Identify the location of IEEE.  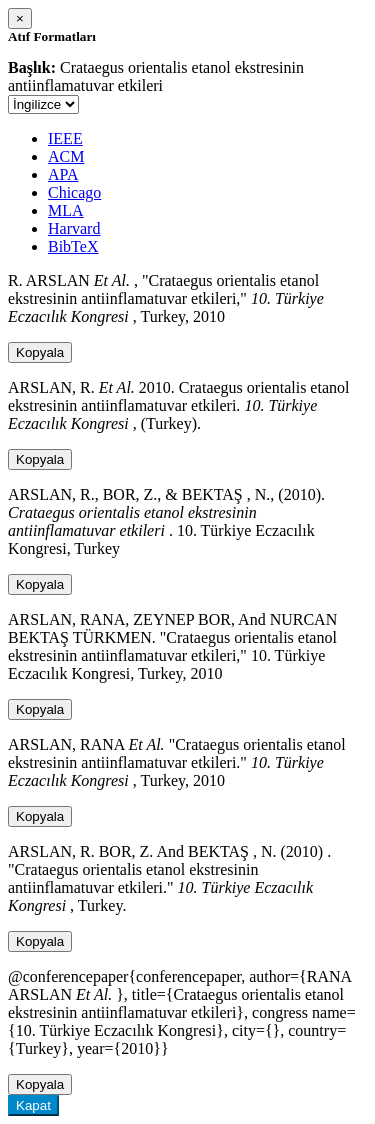
(65, 138).